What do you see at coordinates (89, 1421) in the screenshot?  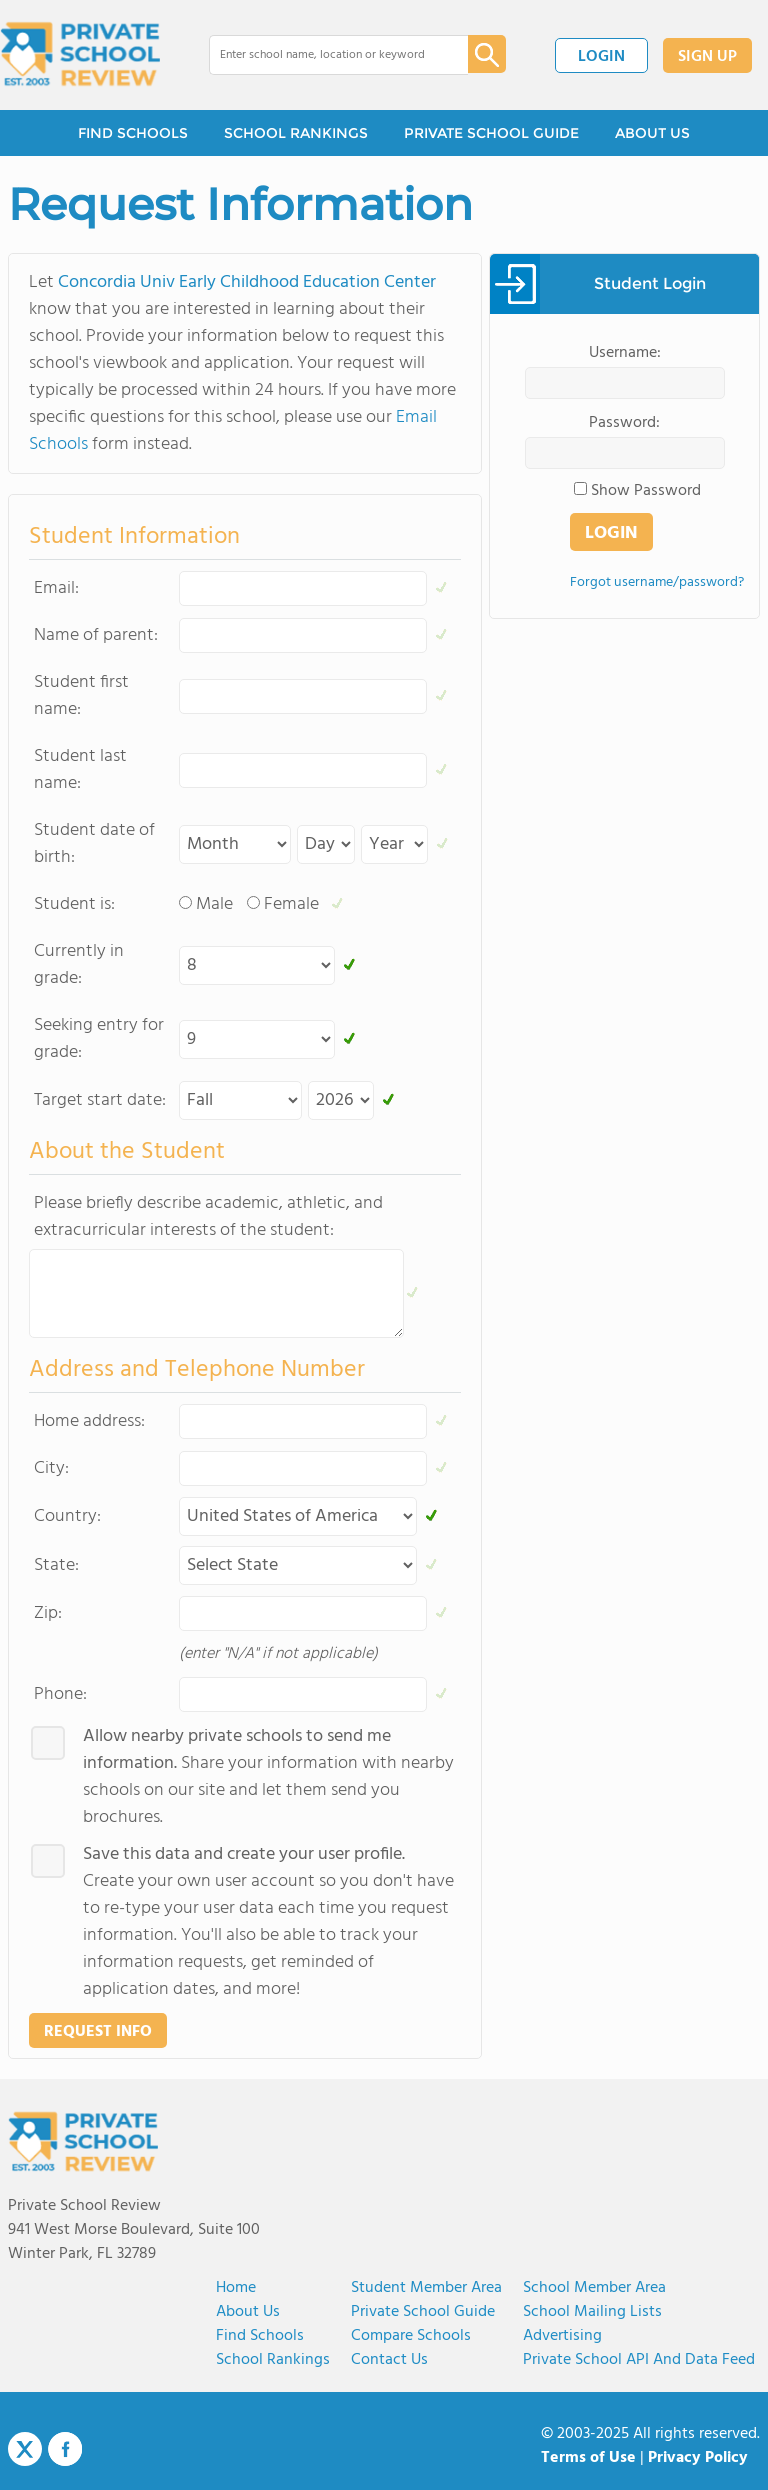 I see `Home address:` at bounding box center [89, 1421].